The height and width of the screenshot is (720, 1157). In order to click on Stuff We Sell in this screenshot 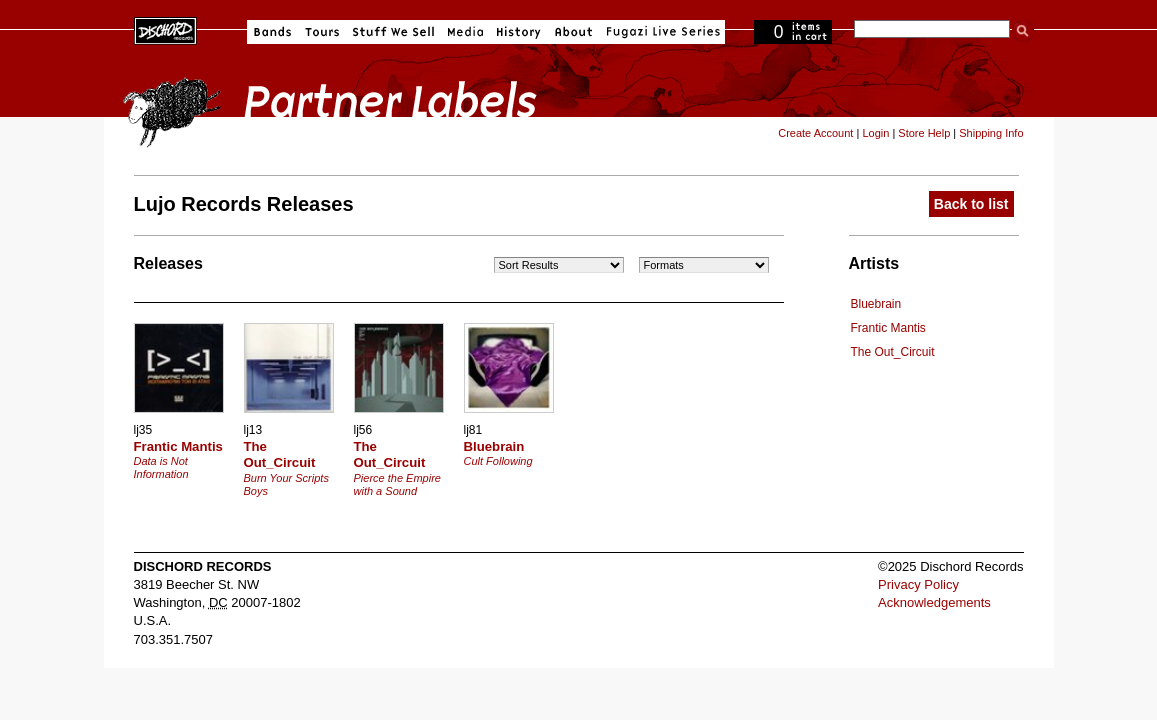, I will do `click(393, 32)`.